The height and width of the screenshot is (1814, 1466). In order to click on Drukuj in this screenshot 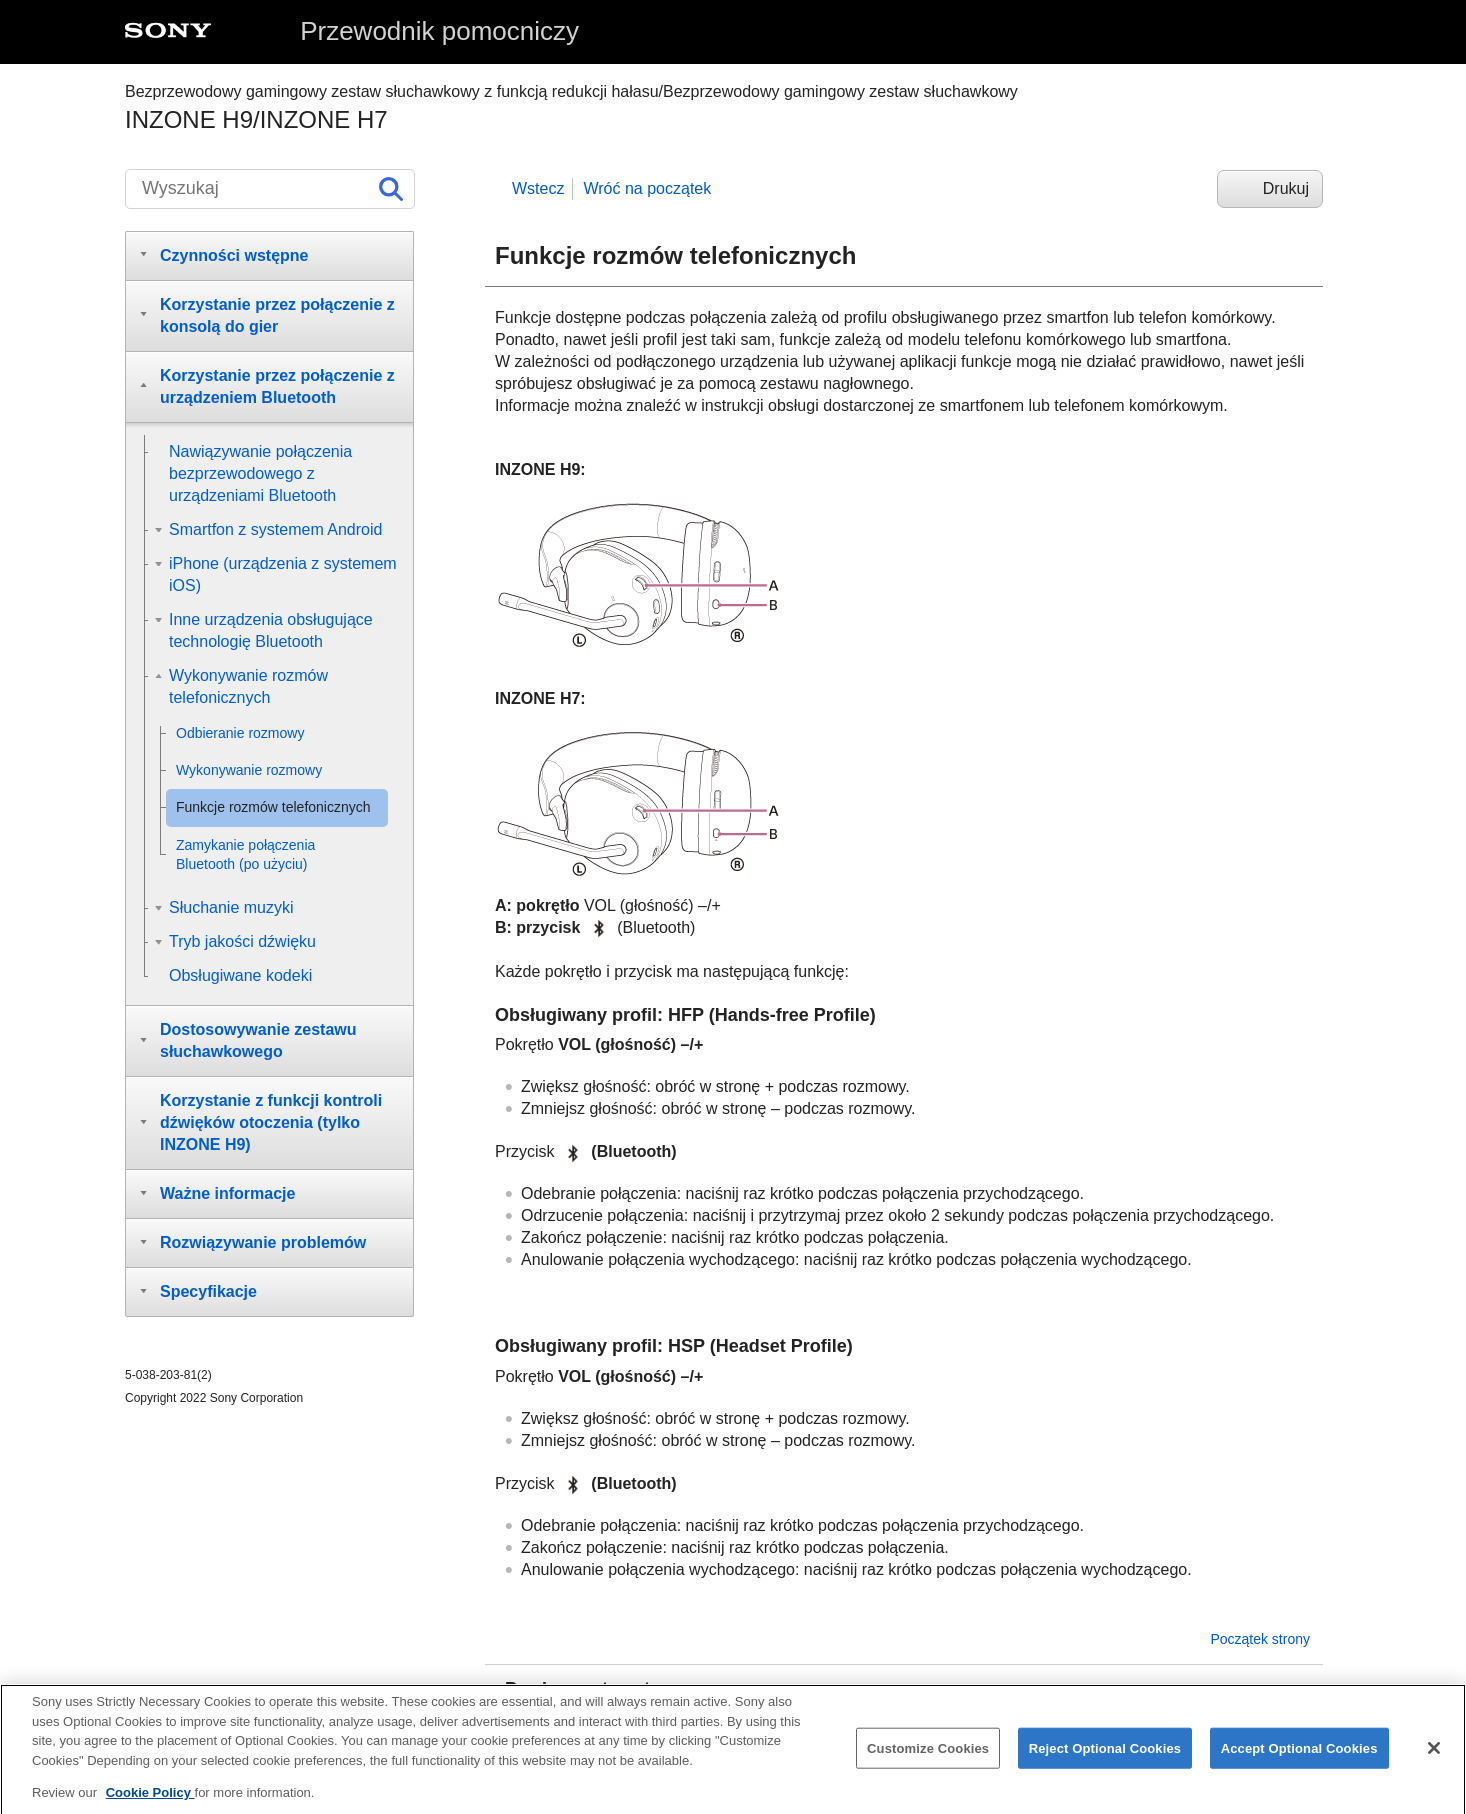, I will do `click(1286, 188)`.